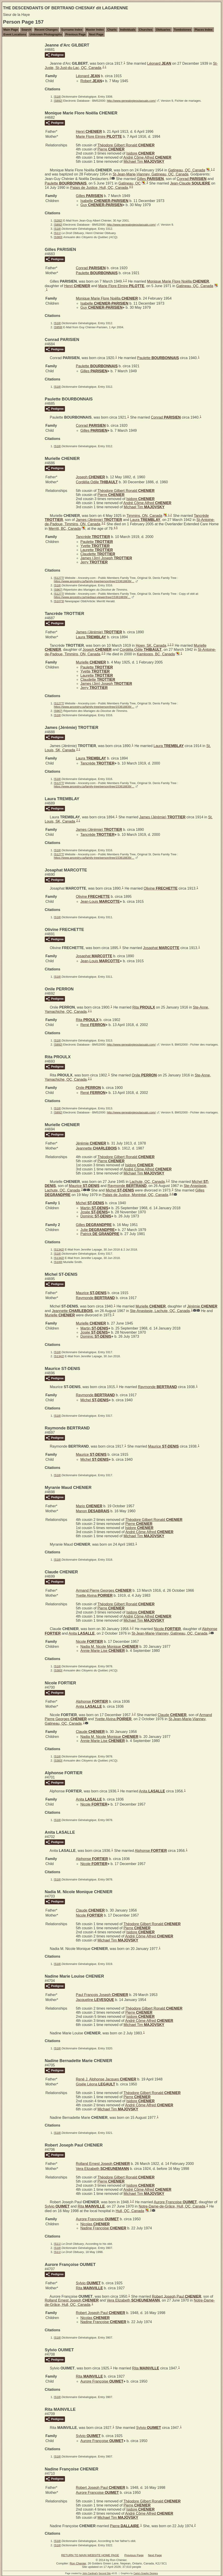  I want to click on Individuals, so click(127, 29).